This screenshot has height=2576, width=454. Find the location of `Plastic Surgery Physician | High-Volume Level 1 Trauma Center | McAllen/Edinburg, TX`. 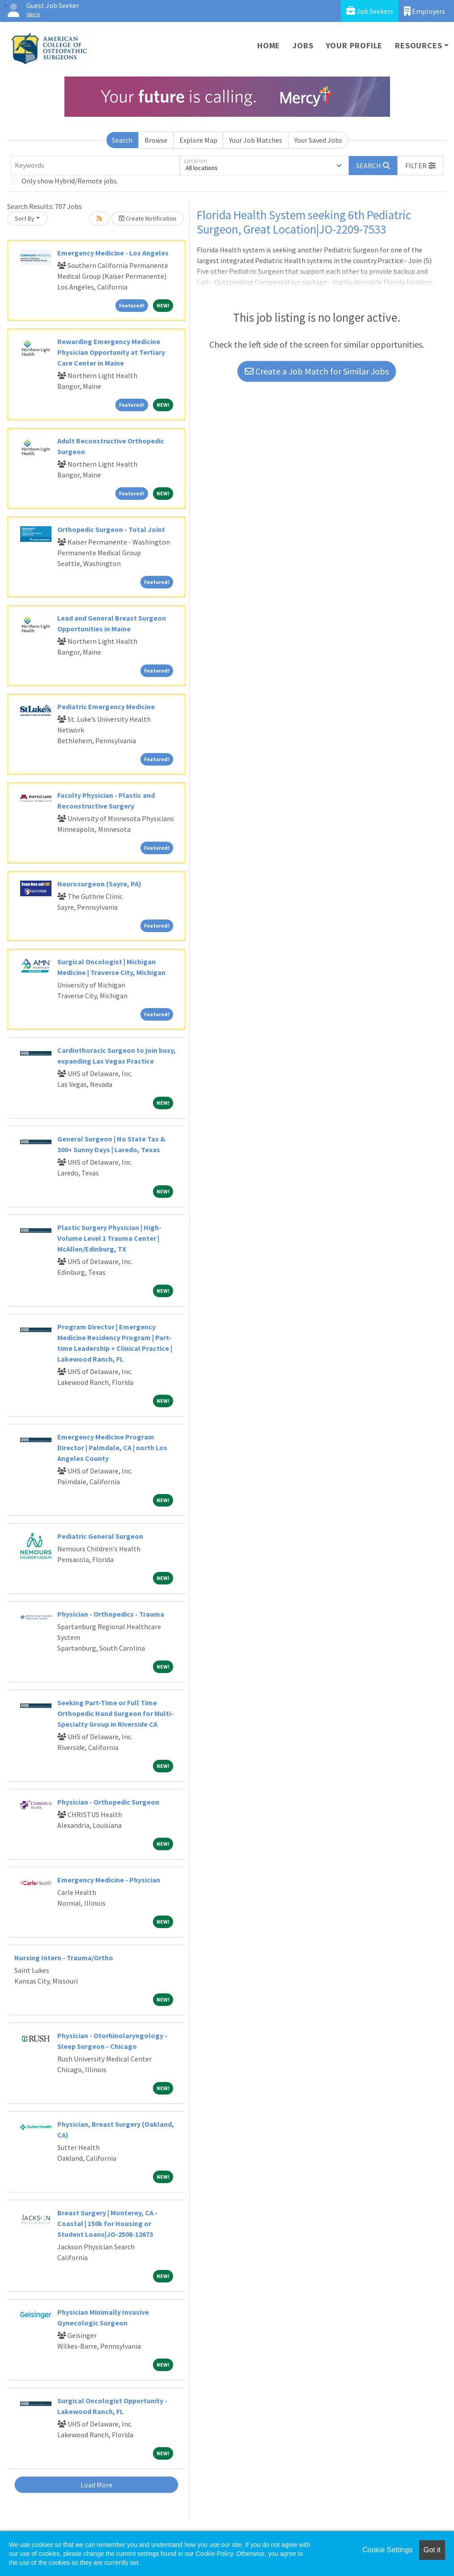

Plastic Surgery Physician | High-Volume Level 1 Trauma Center | McAllen/Edinburg, TX is located at coordinates (109, 1238).